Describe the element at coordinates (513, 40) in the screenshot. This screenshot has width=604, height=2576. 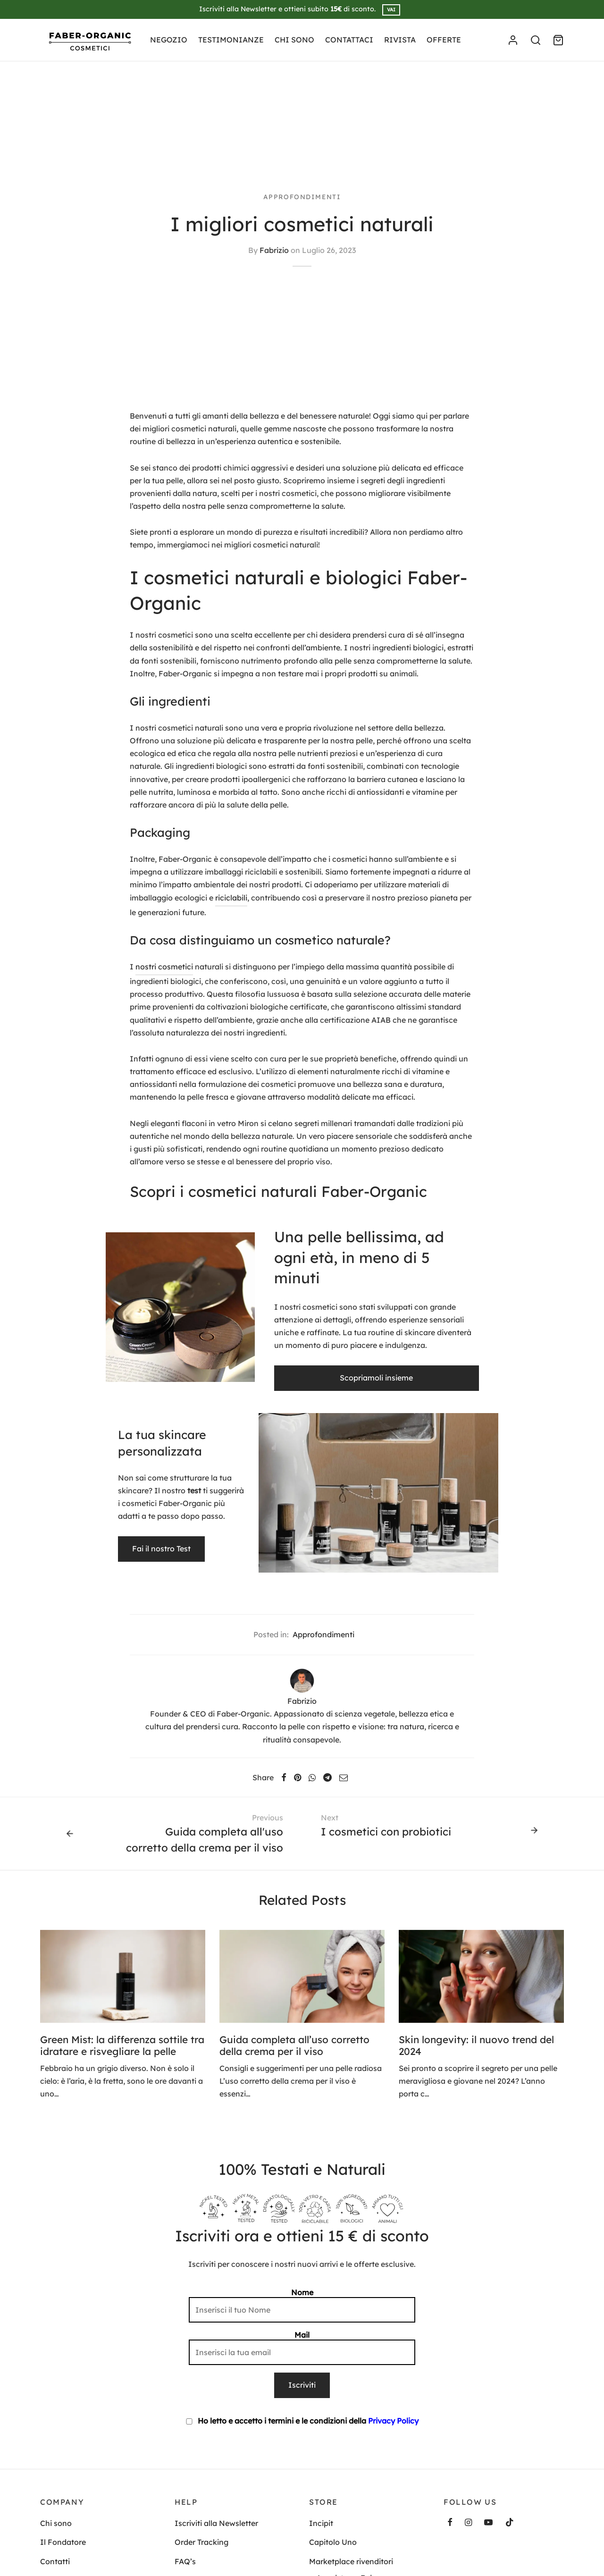
I see `[Accedi]` at that location.